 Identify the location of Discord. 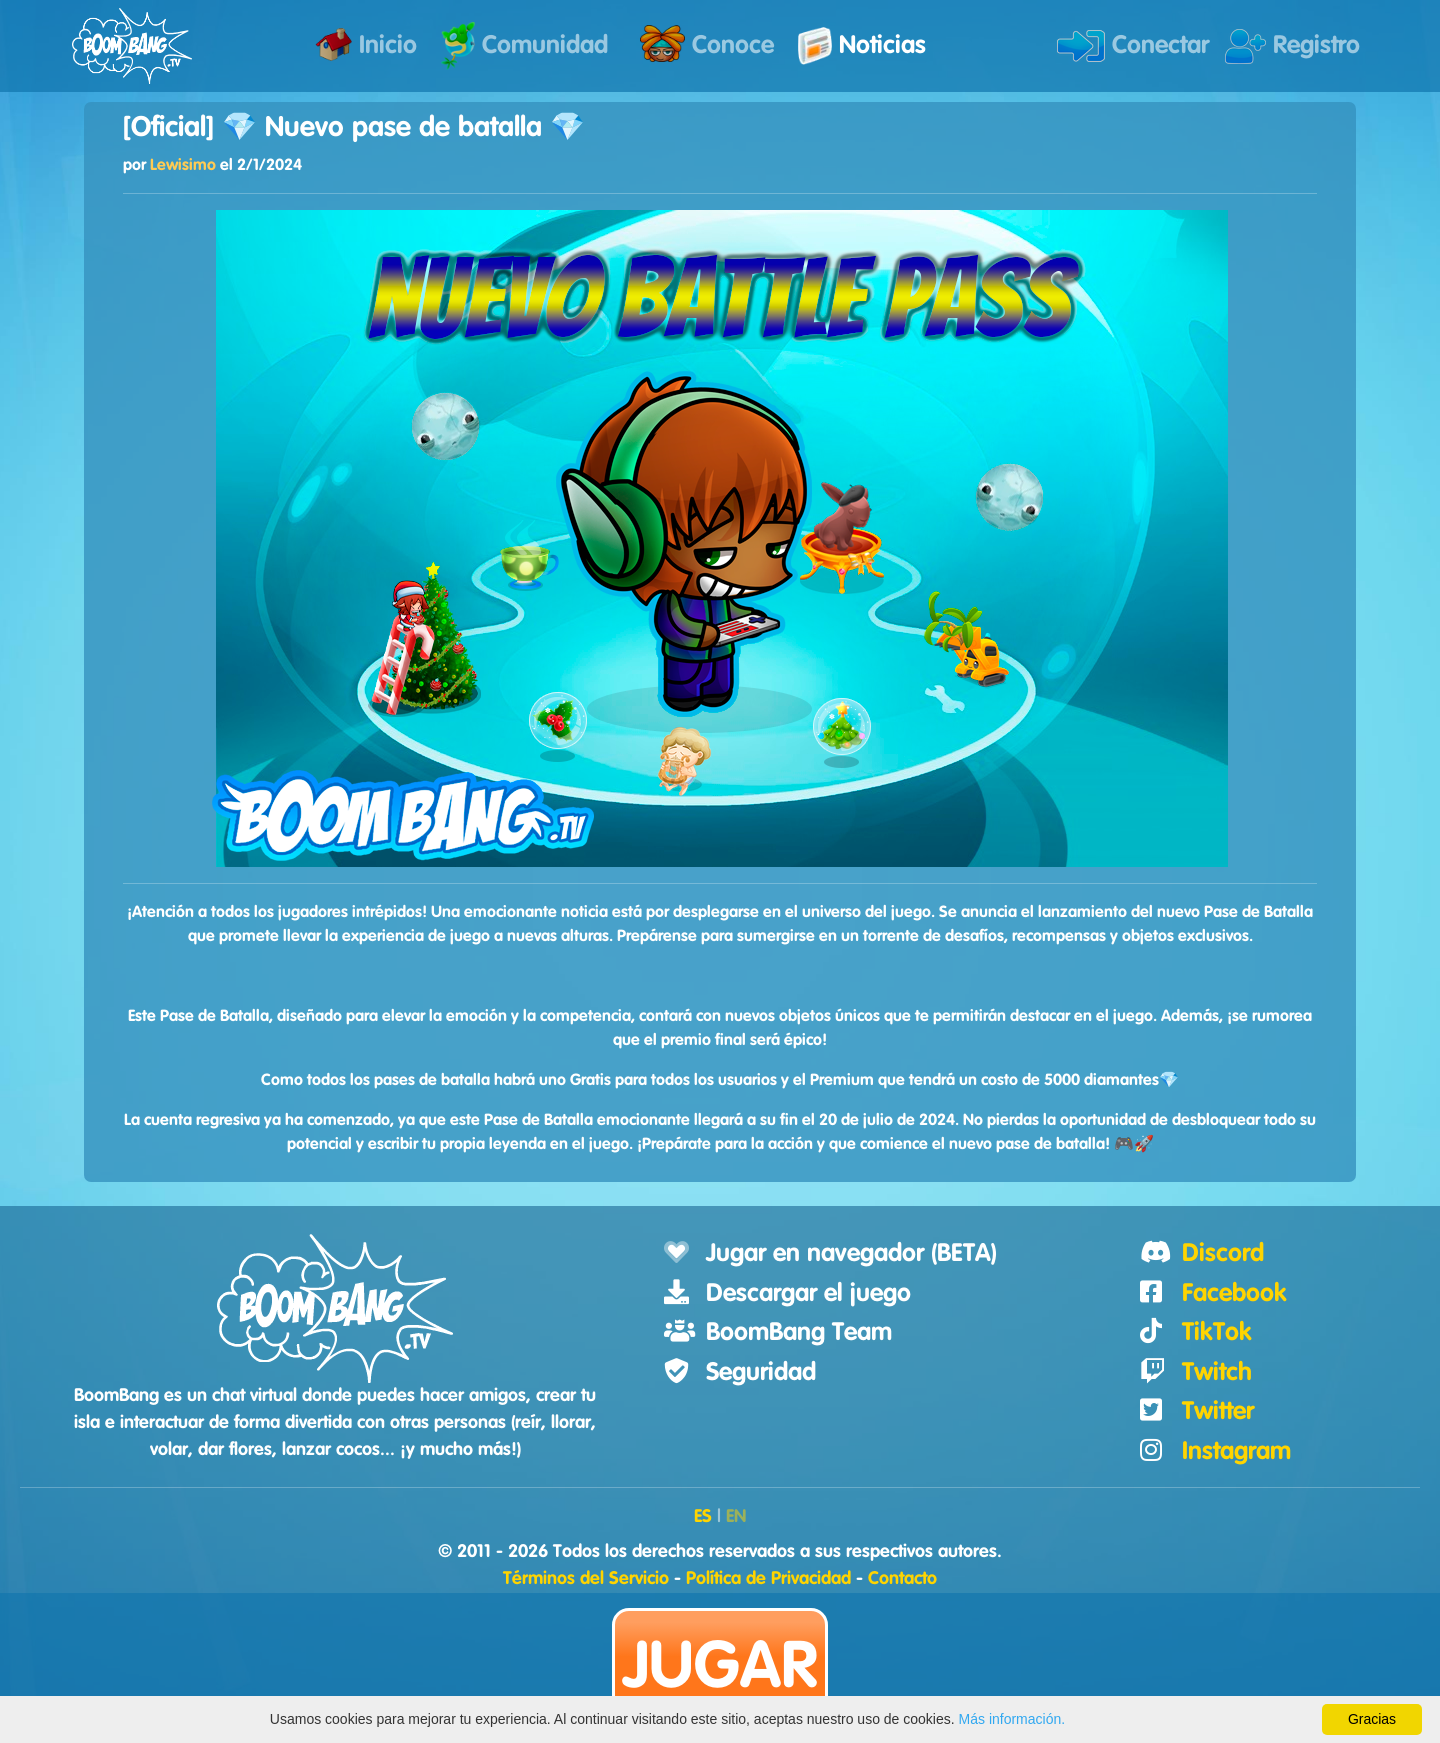
(1223, 1253).